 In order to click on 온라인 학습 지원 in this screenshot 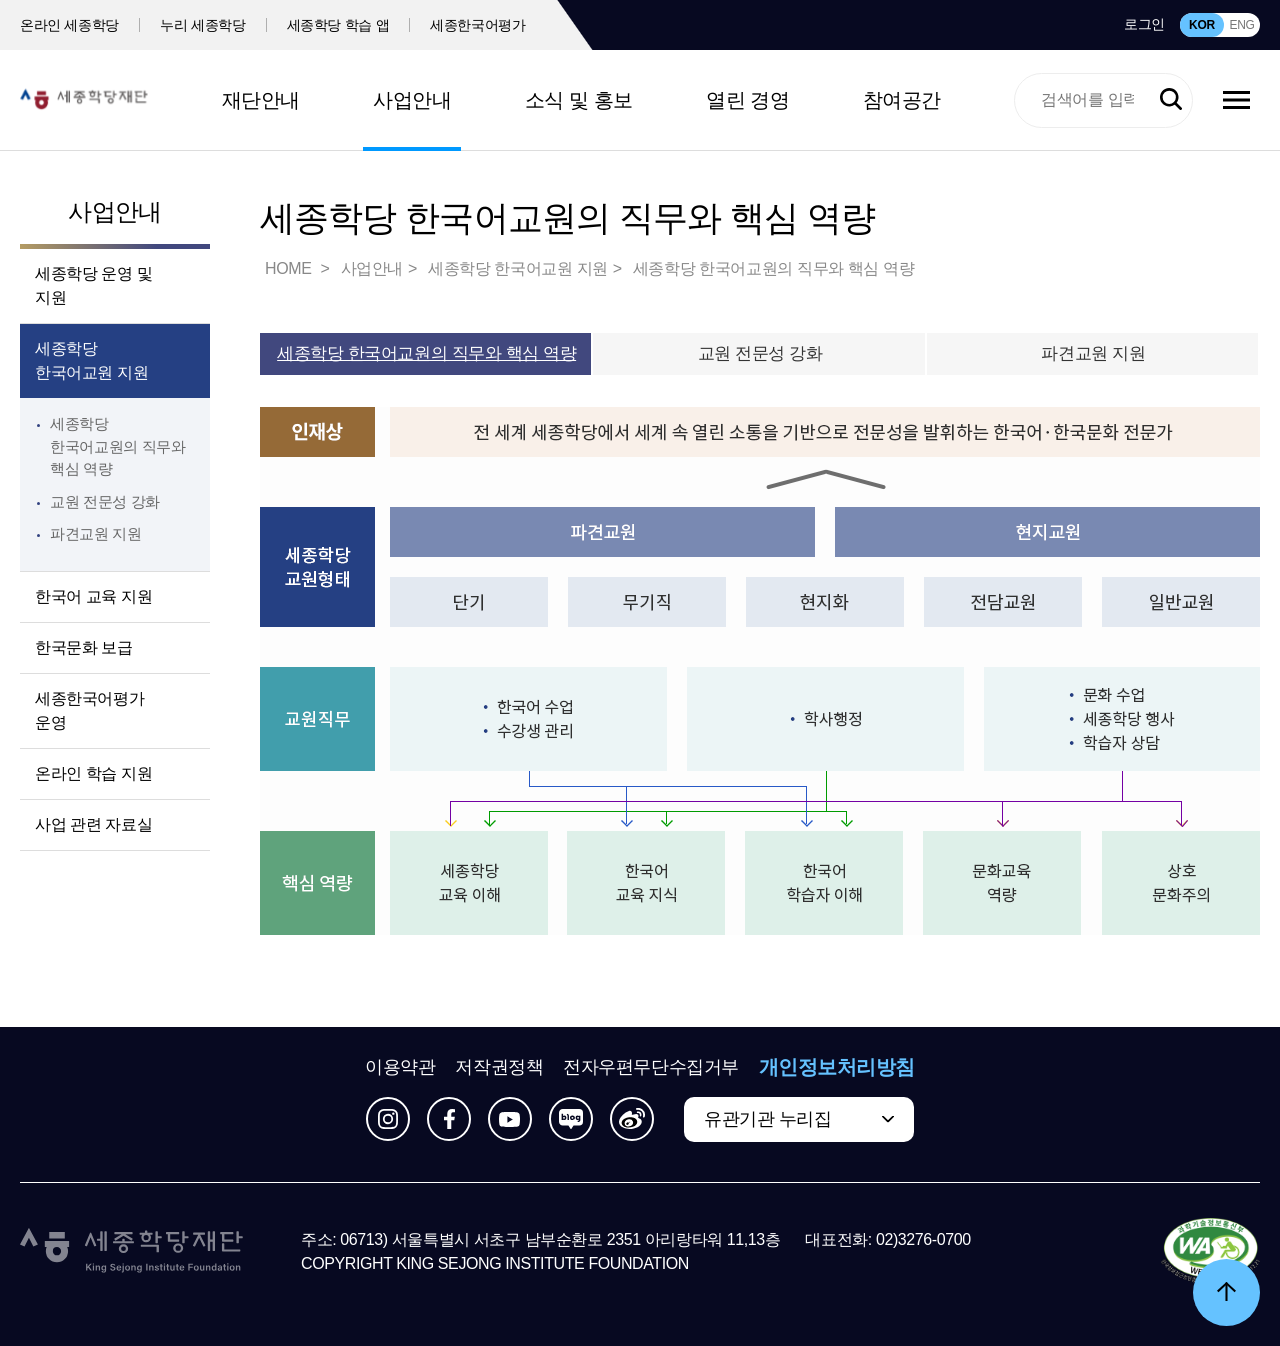, I will do `click(93, 773)`.